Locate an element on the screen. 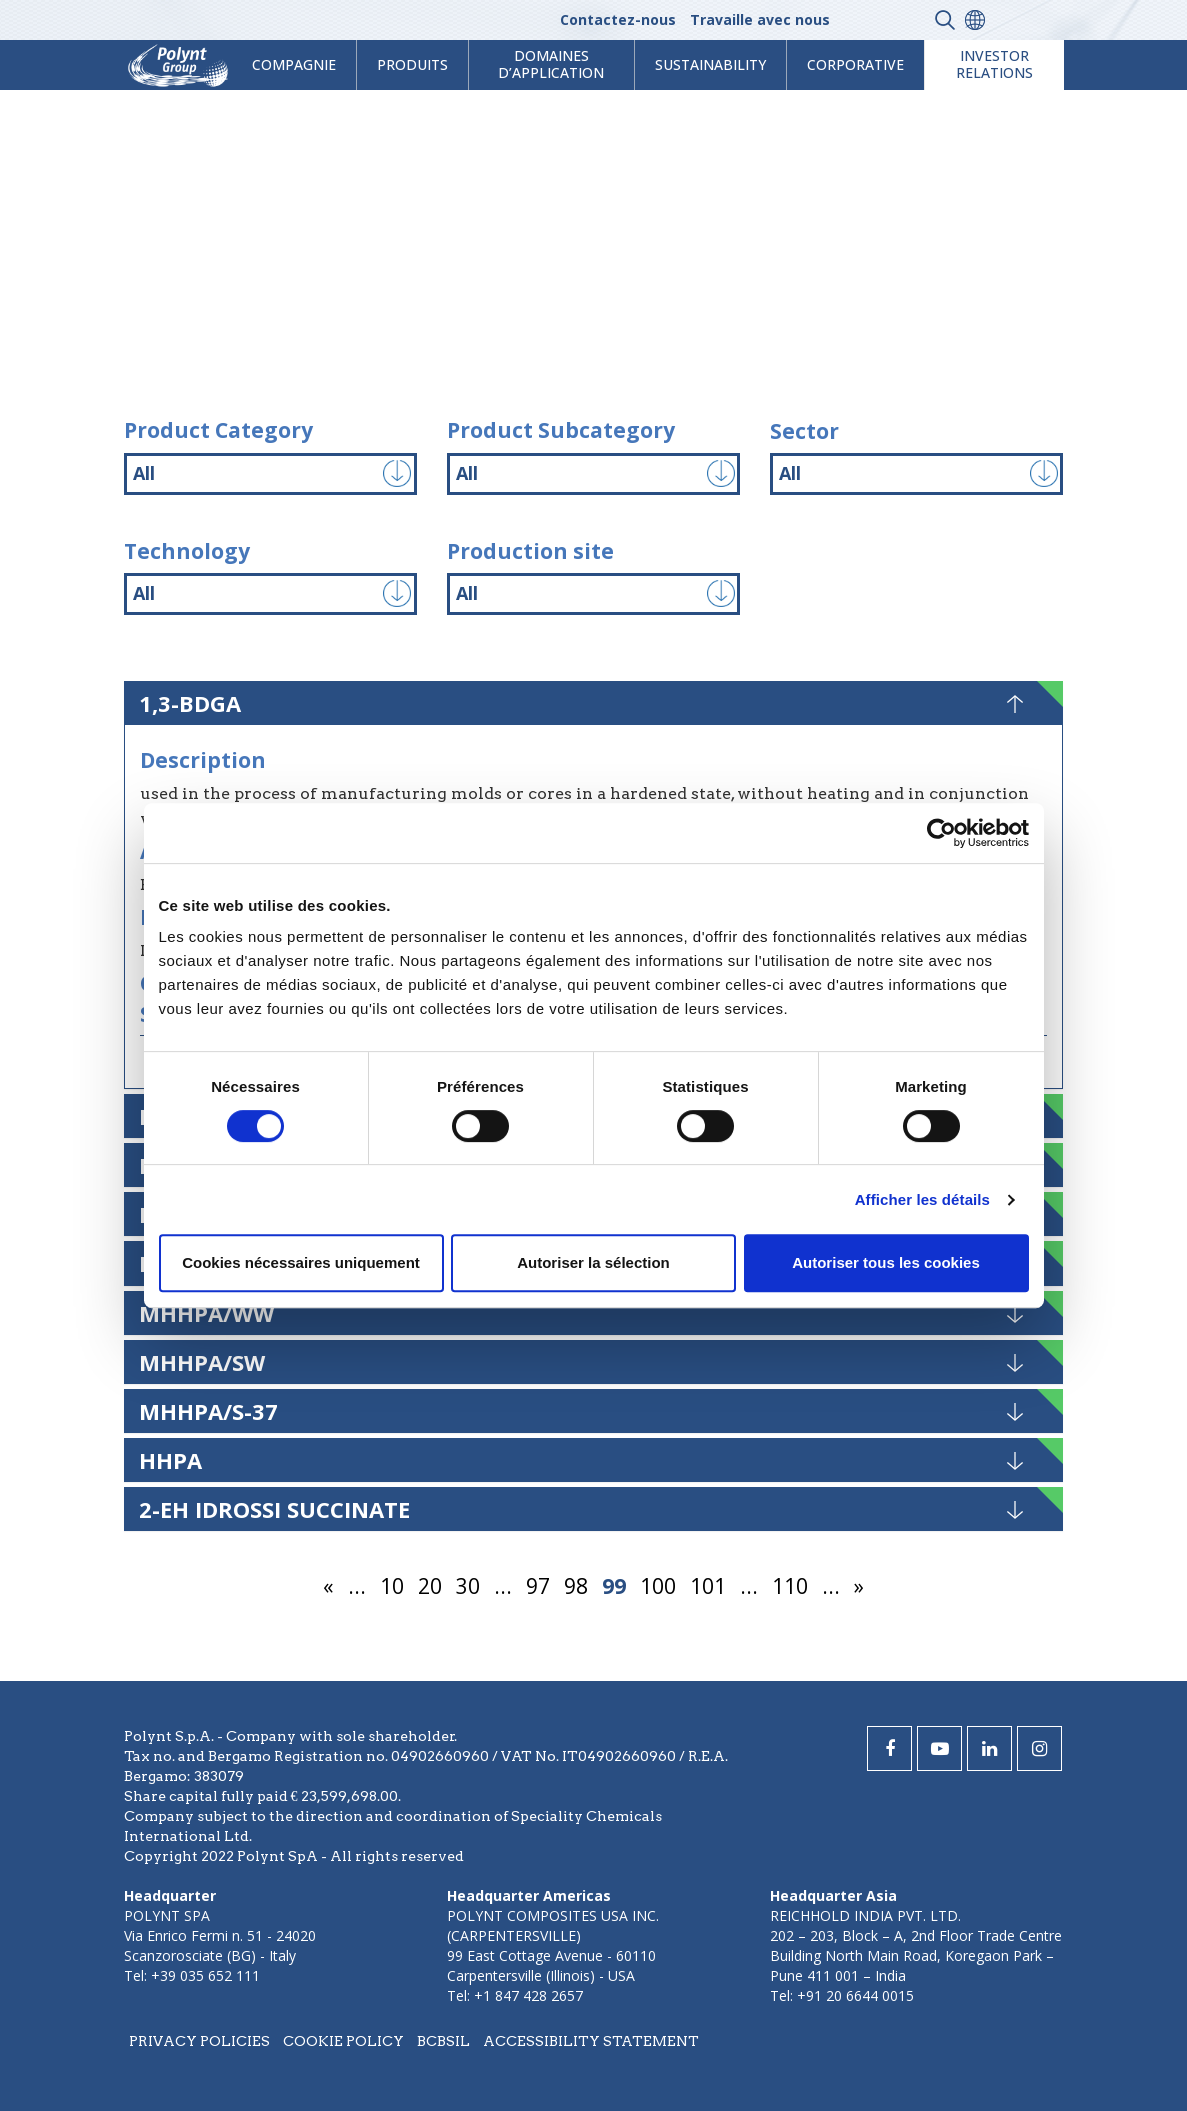 The width and height of the screenshot is (1187, 2111). Corporative is located at coordinates (855, 64).